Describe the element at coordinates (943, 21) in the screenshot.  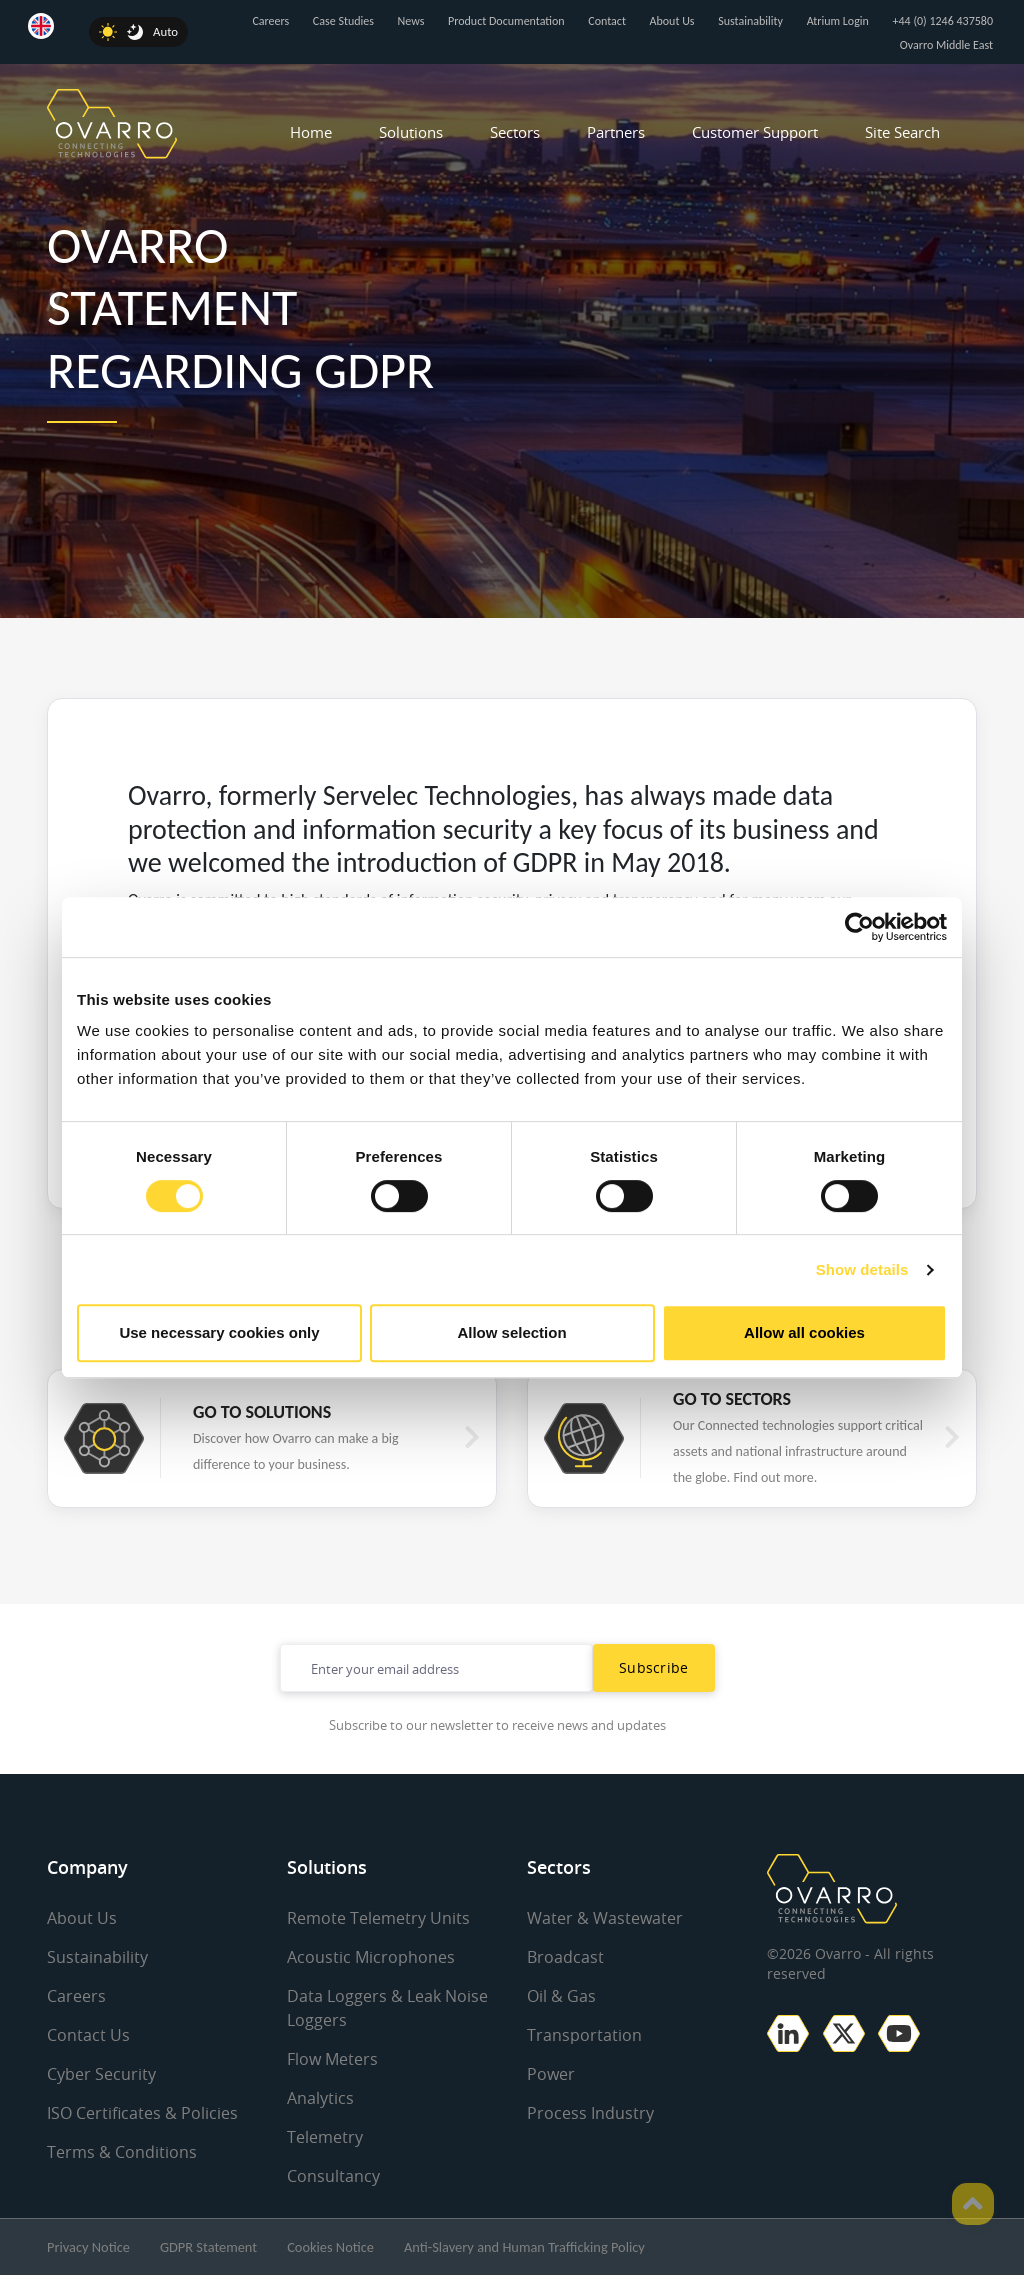
I see `+44 (0) 1246 437580` at that location.